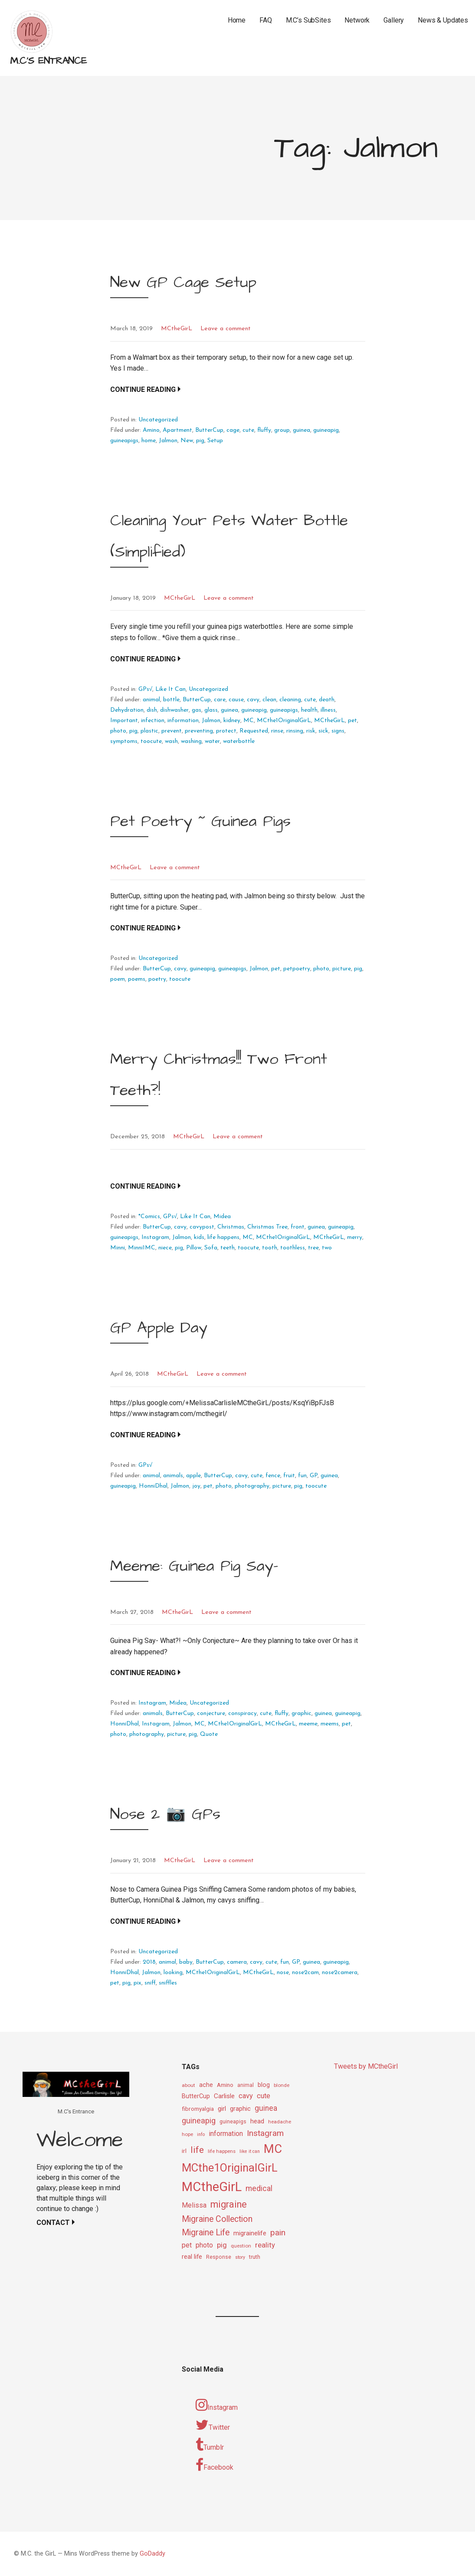  What do you see at coordinates (218, 2257) in the screenshot?
I see `Response [Response (10 items)]` at bounding box center [218, 2257].